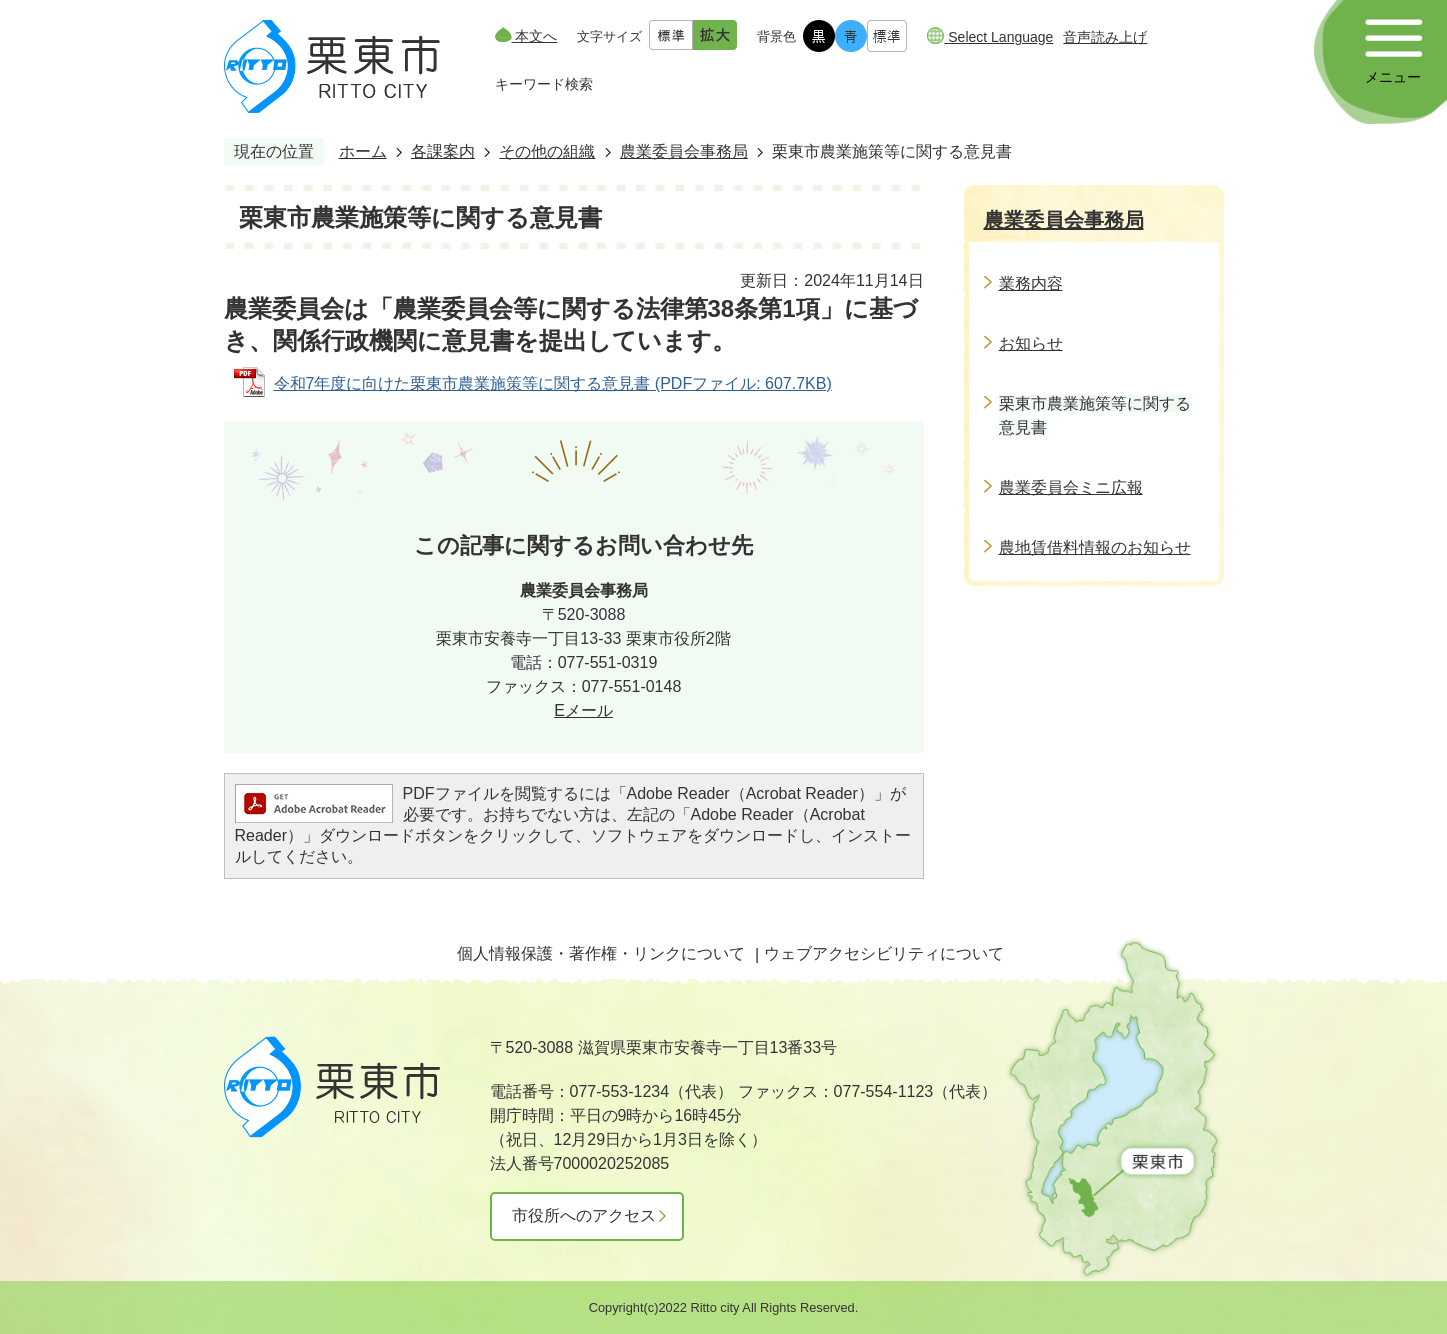 The width and height of the screenshot is (1447, 1334). Describe the element at coordinates (1105, 37) in the screenshot. I see `音声読み上げ` at that location.